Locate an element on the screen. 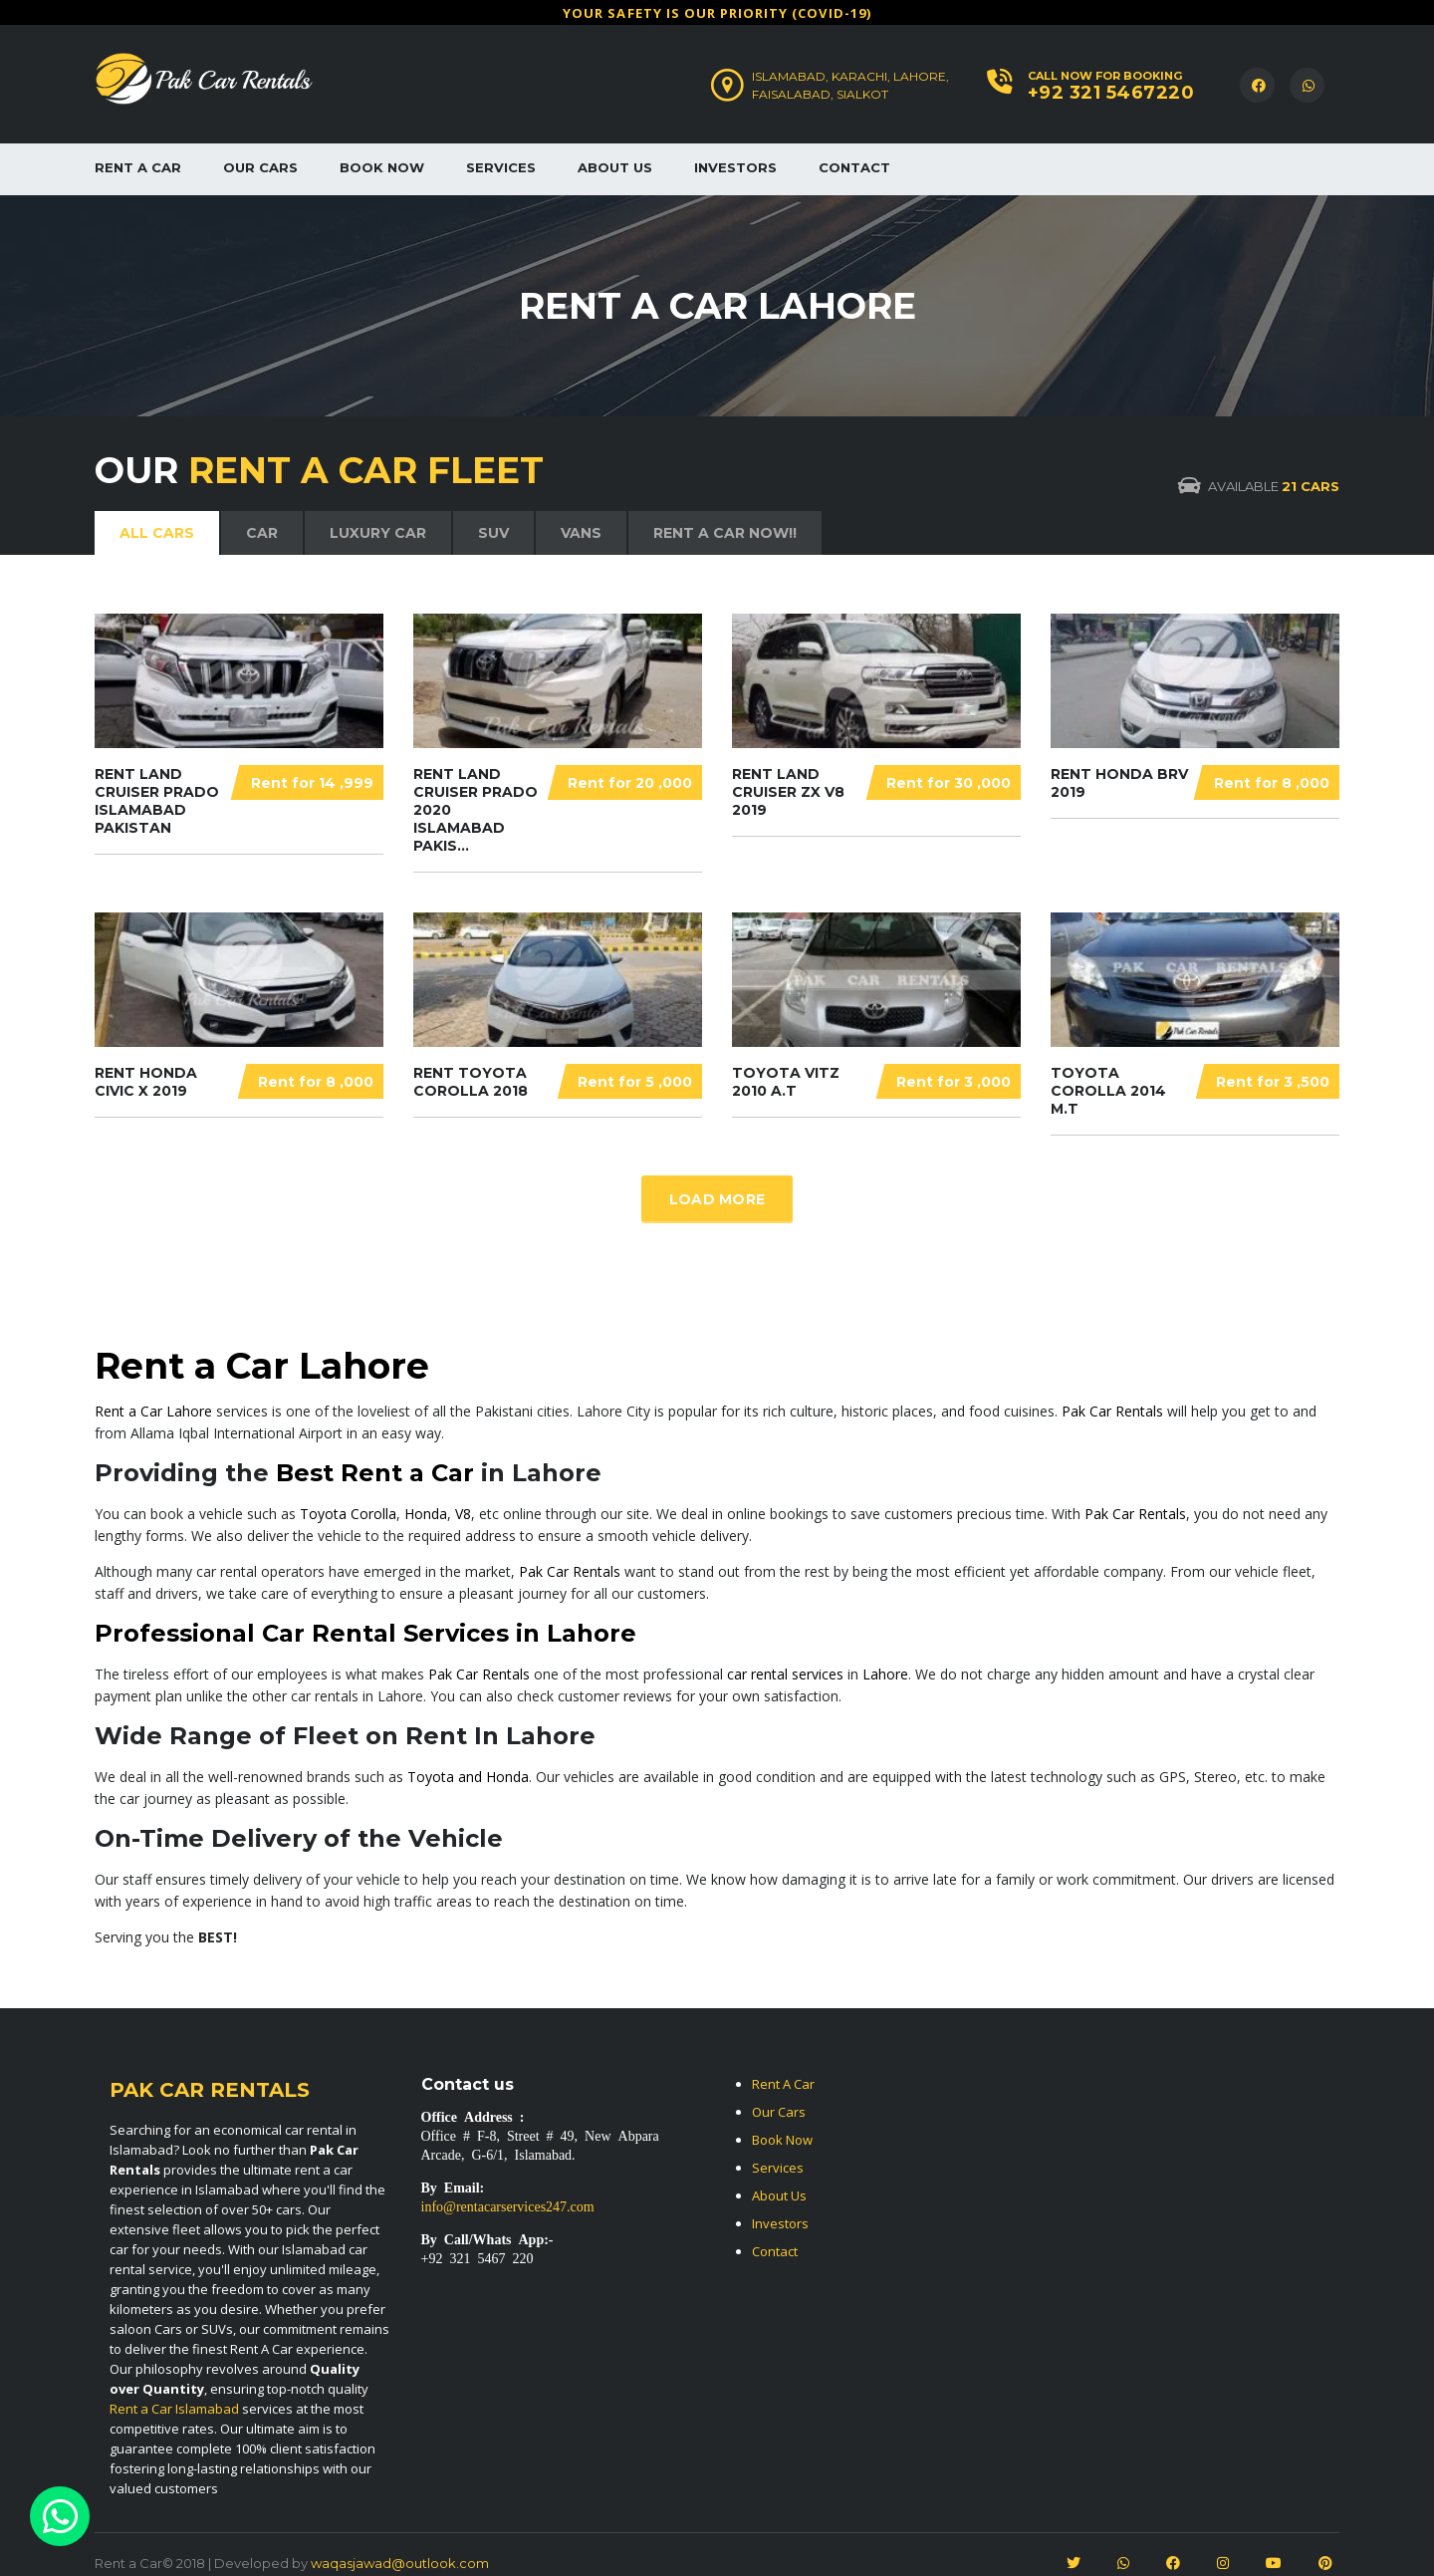  Our Cars is located at coordinates (260, 167).